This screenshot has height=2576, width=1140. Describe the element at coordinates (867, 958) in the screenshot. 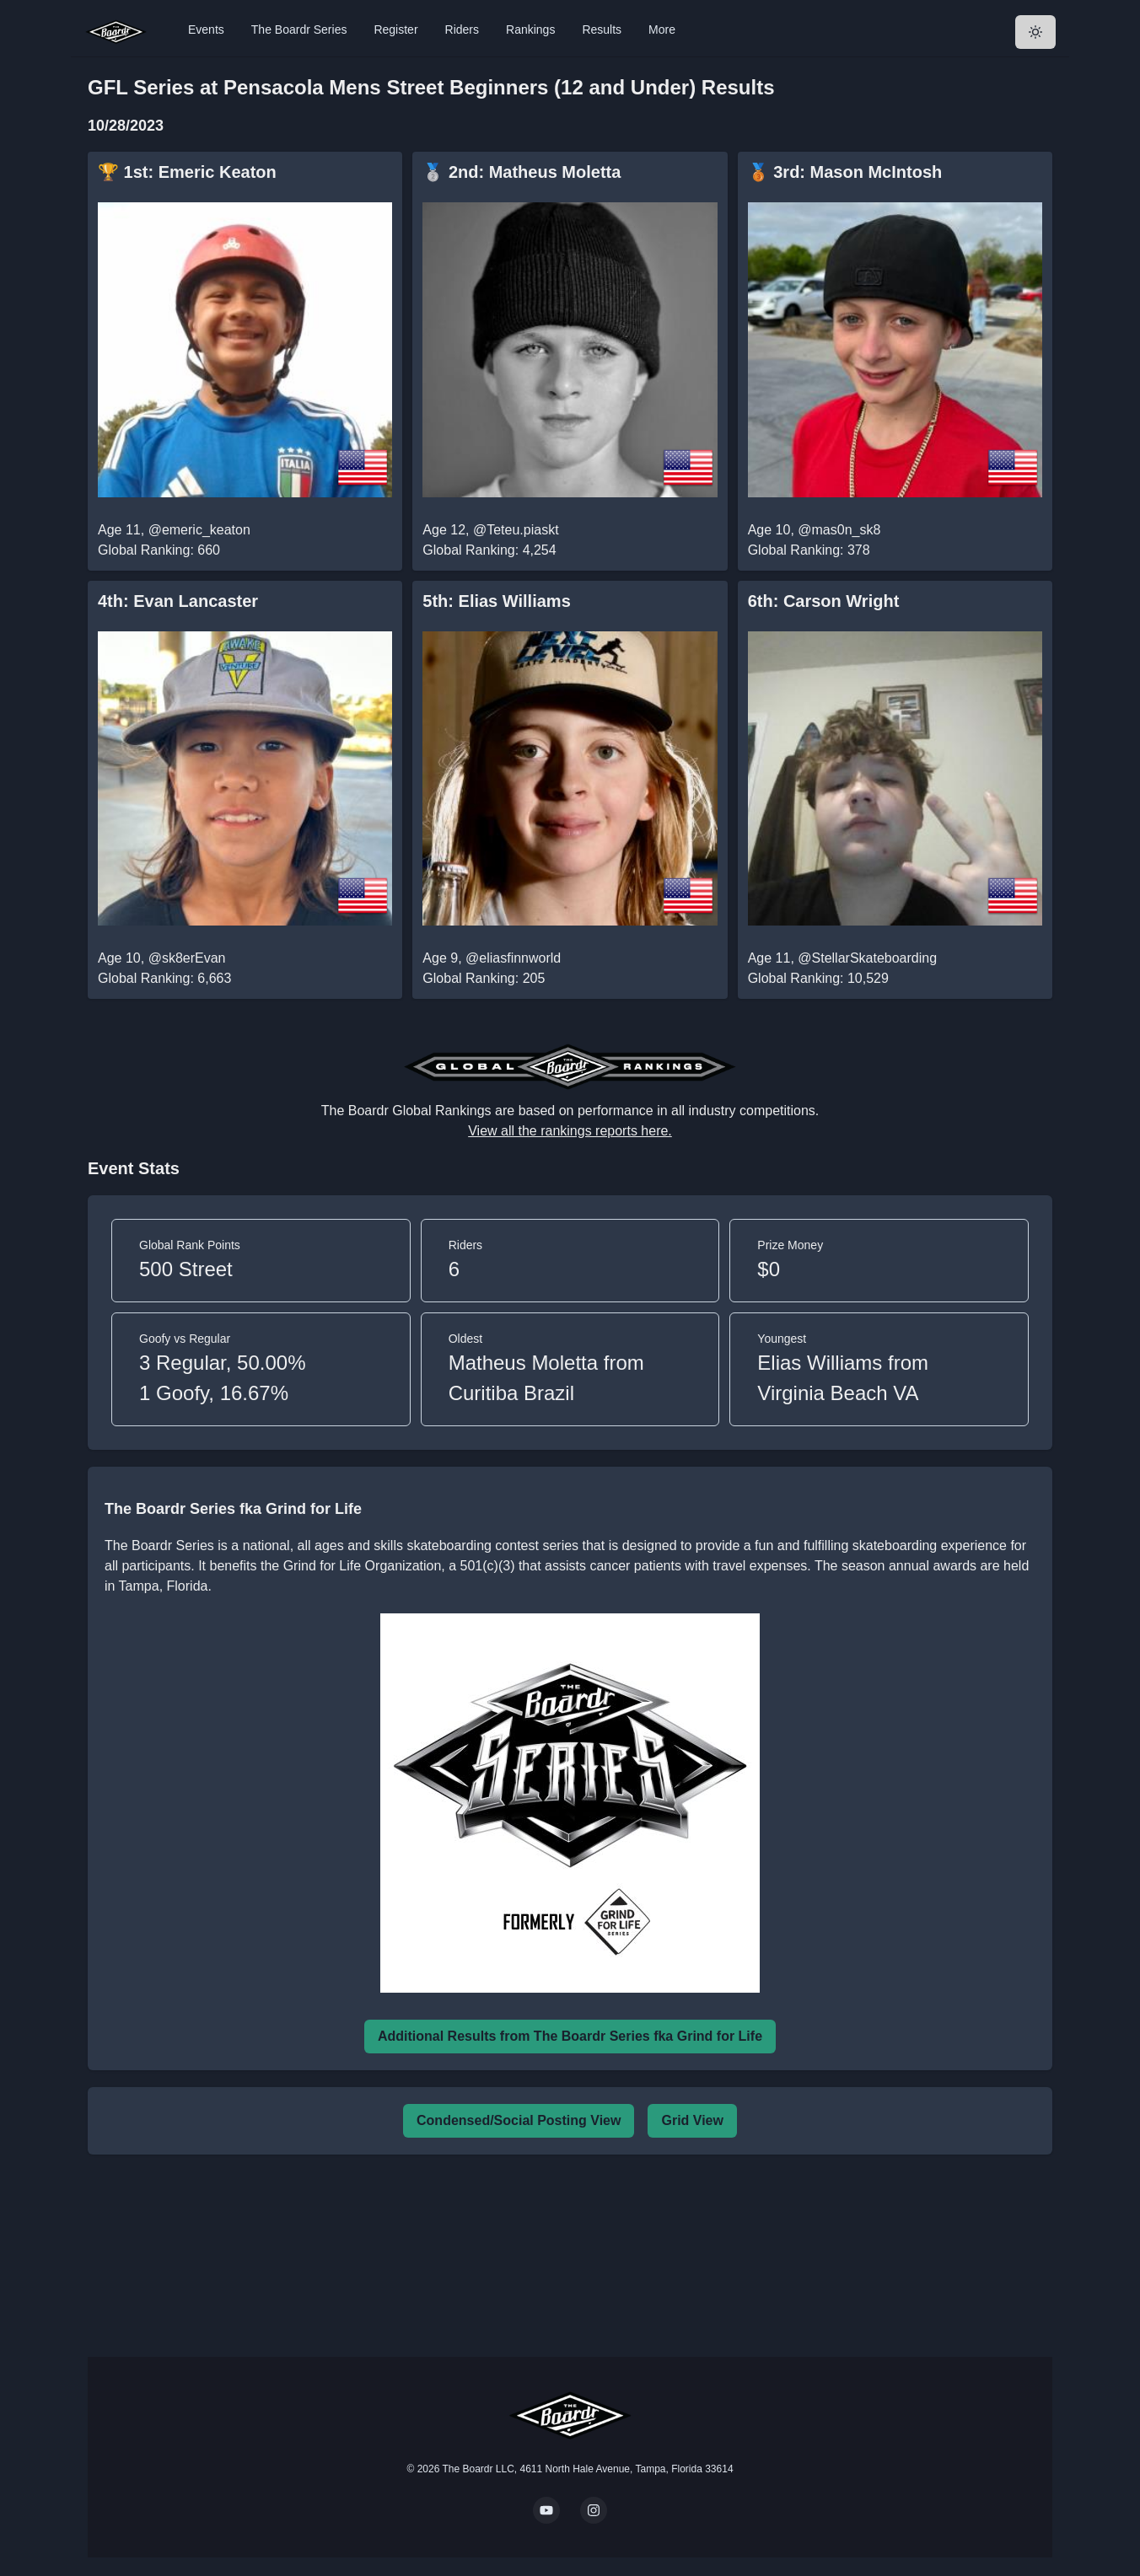

I see `@StellarSkateboarding` at that location.